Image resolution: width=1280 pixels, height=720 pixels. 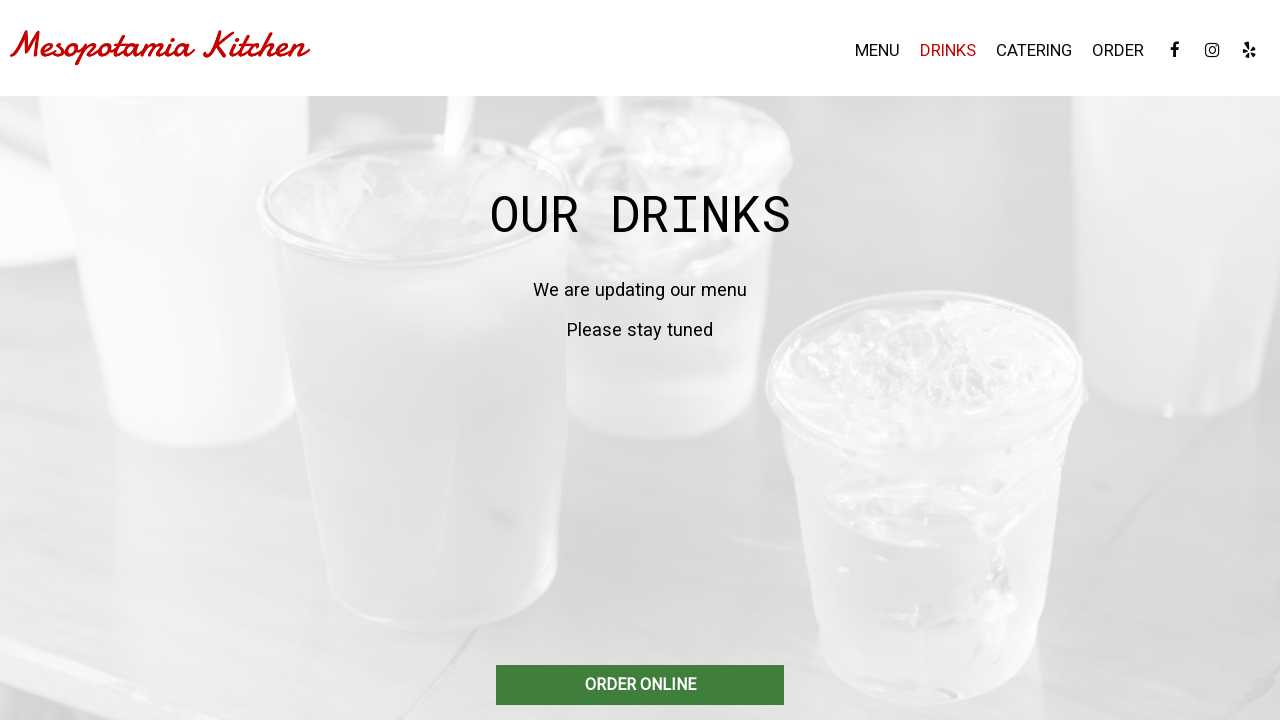 What do you see at coordinates (948, 50) in the screenshot?
I see `Drinks` at bounding box center [948, 50].